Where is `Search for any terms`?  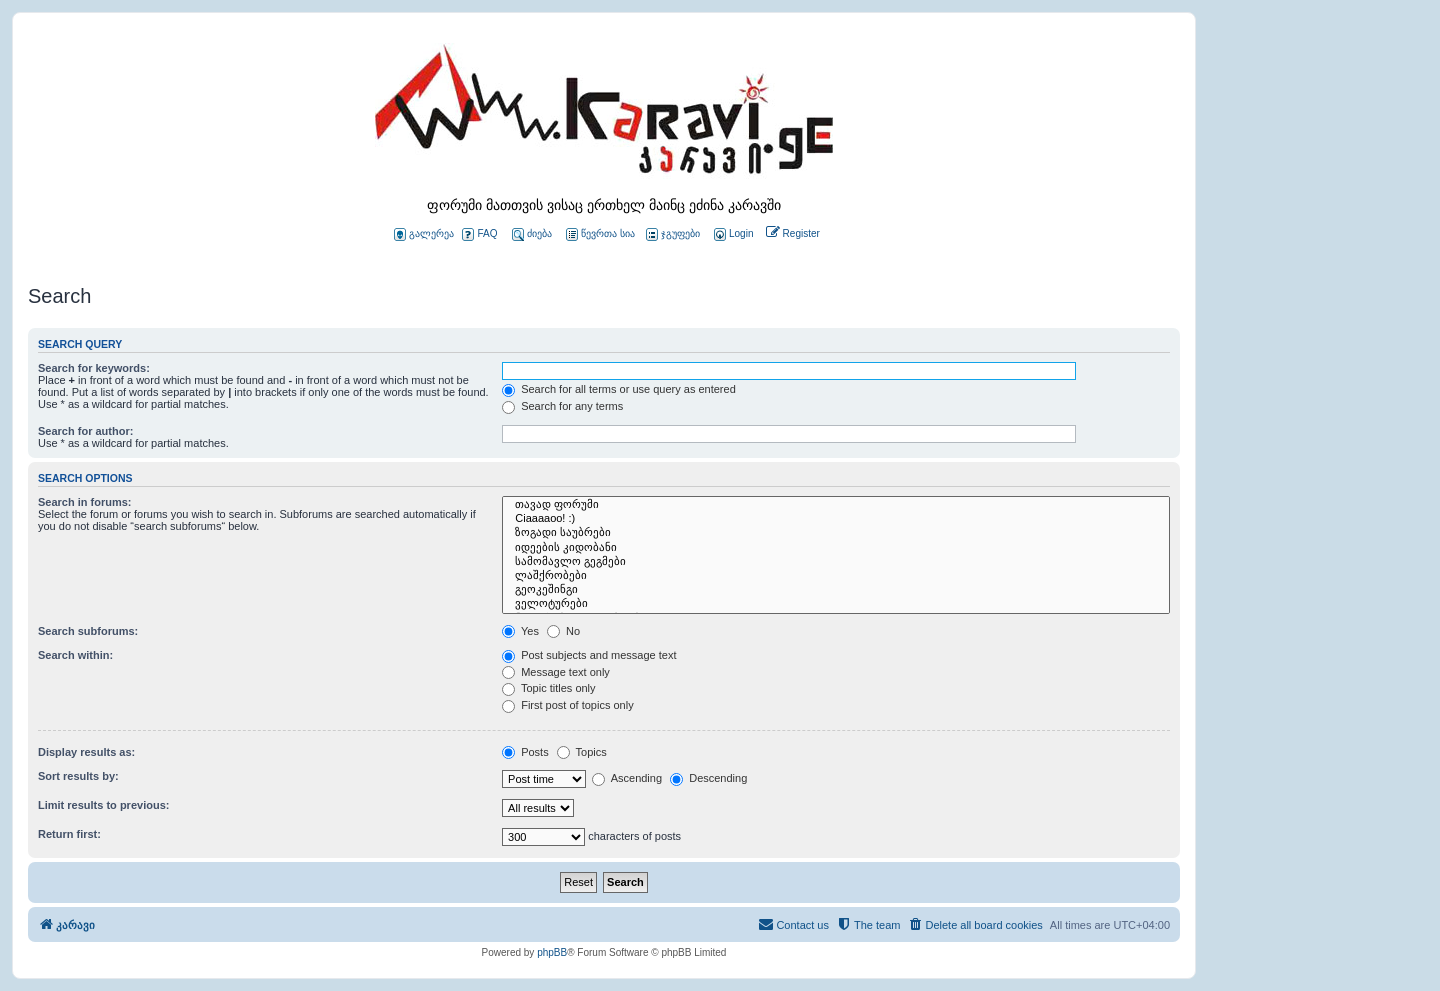
Search for any terms is located at coordinates (562, 406).